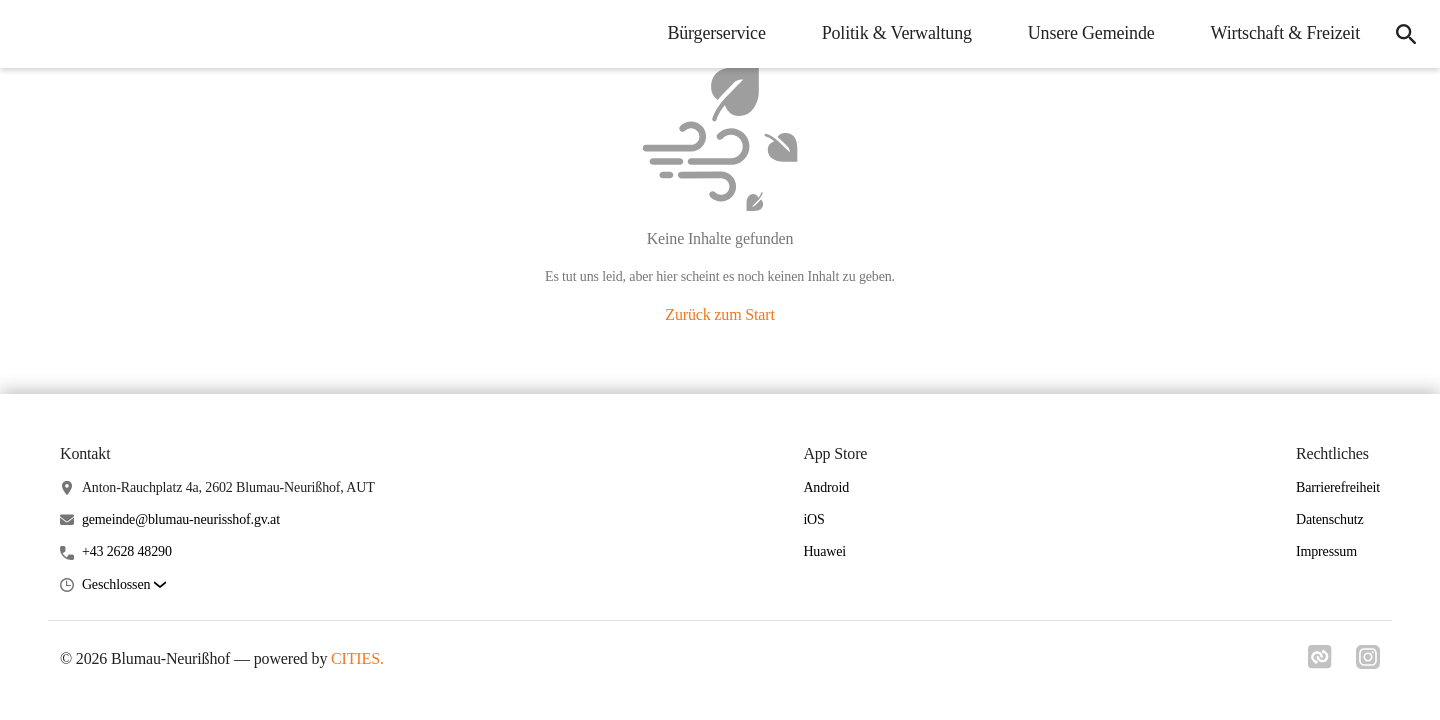  I want to click on [button], so click(124, 585).